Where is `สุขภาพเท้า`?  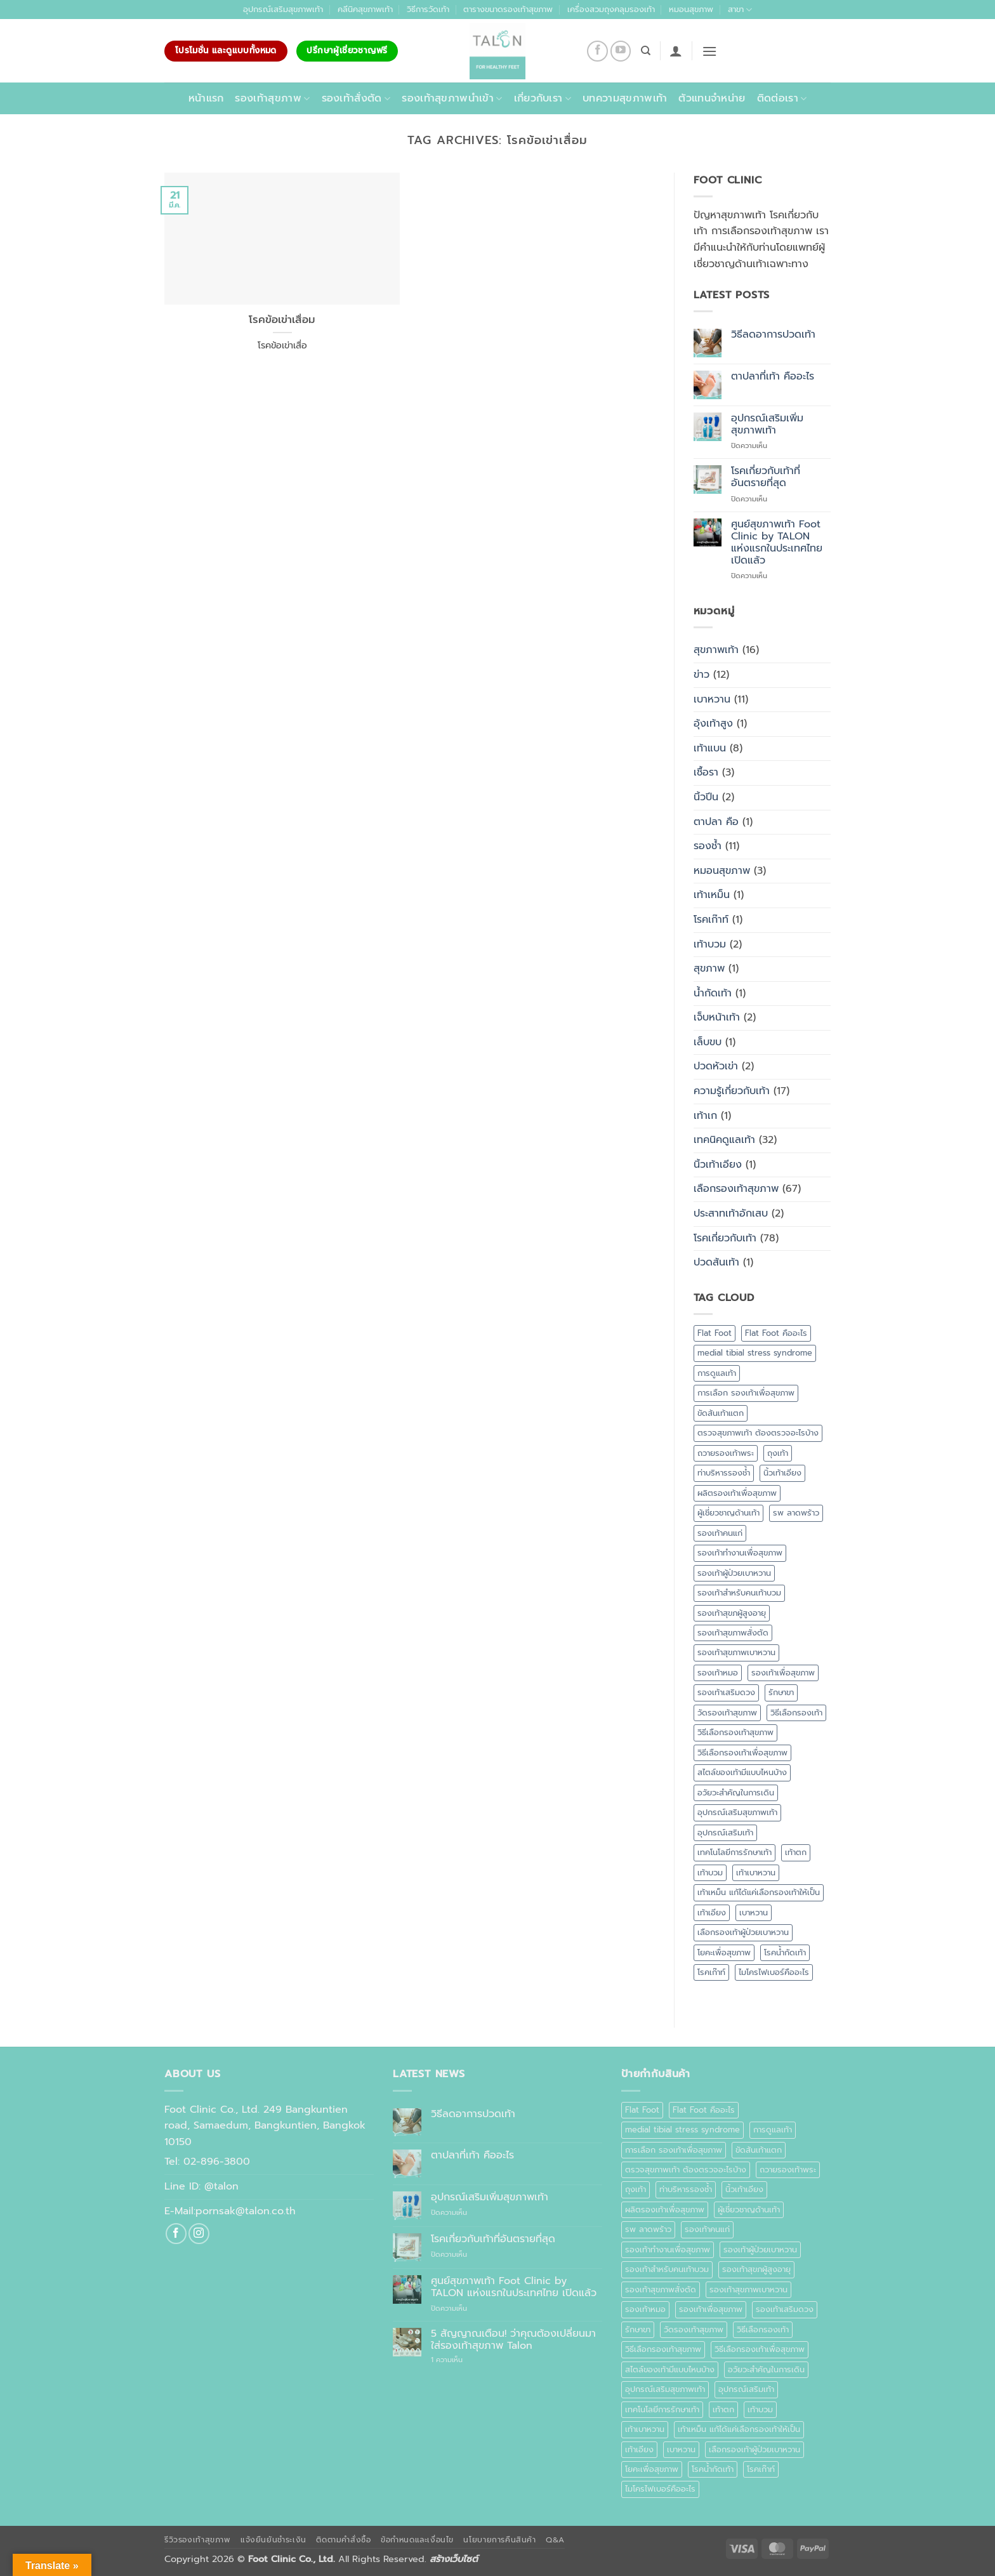
สุขภาพเท้า is located at coordinates (716, 649).